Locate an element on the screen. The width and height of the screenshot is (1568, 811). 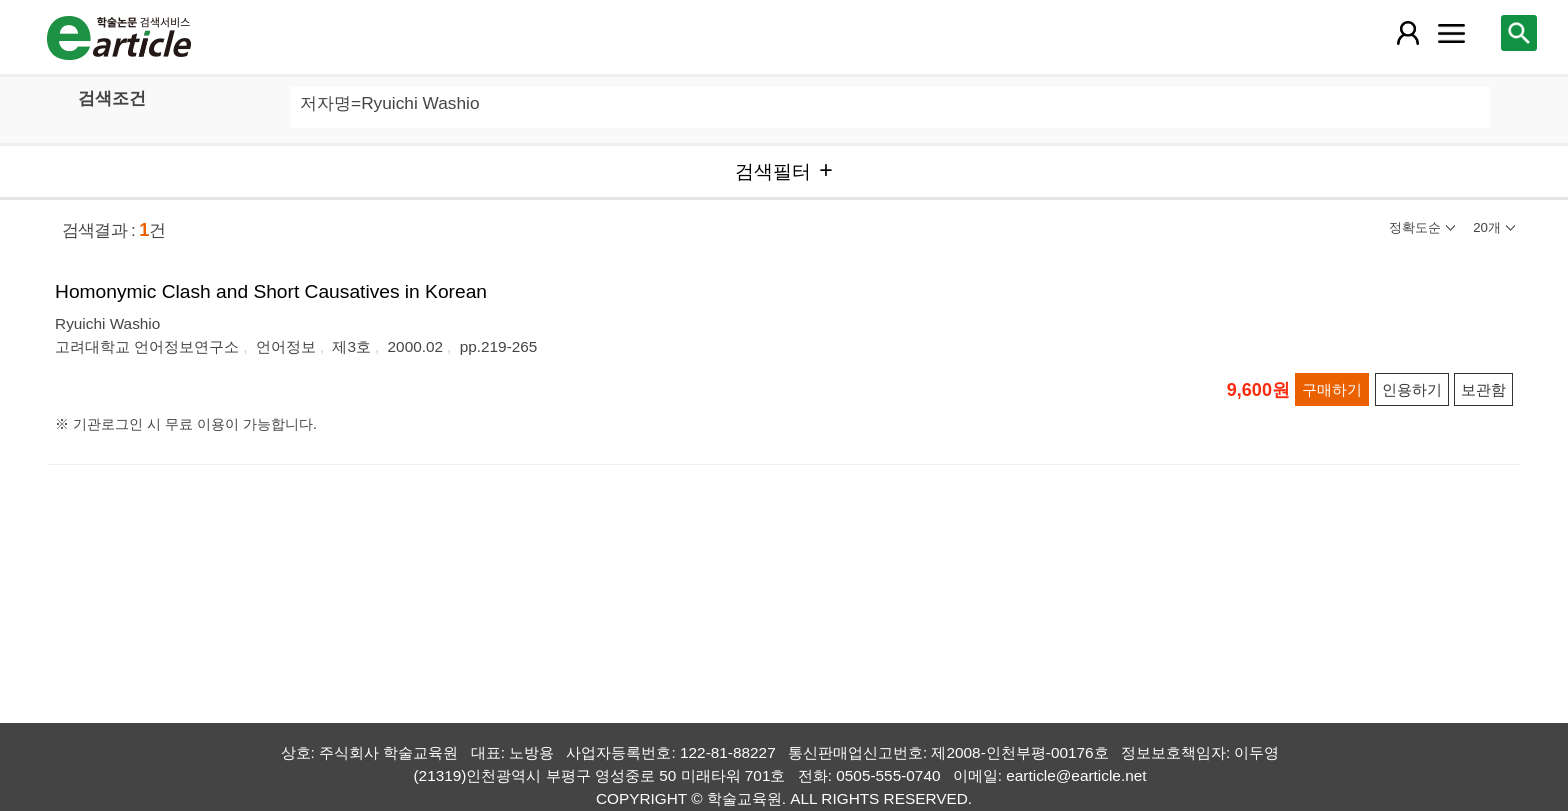
[레이어 팝업으로 회원 메뉴 열림] is located at coordinates (1407, 33).